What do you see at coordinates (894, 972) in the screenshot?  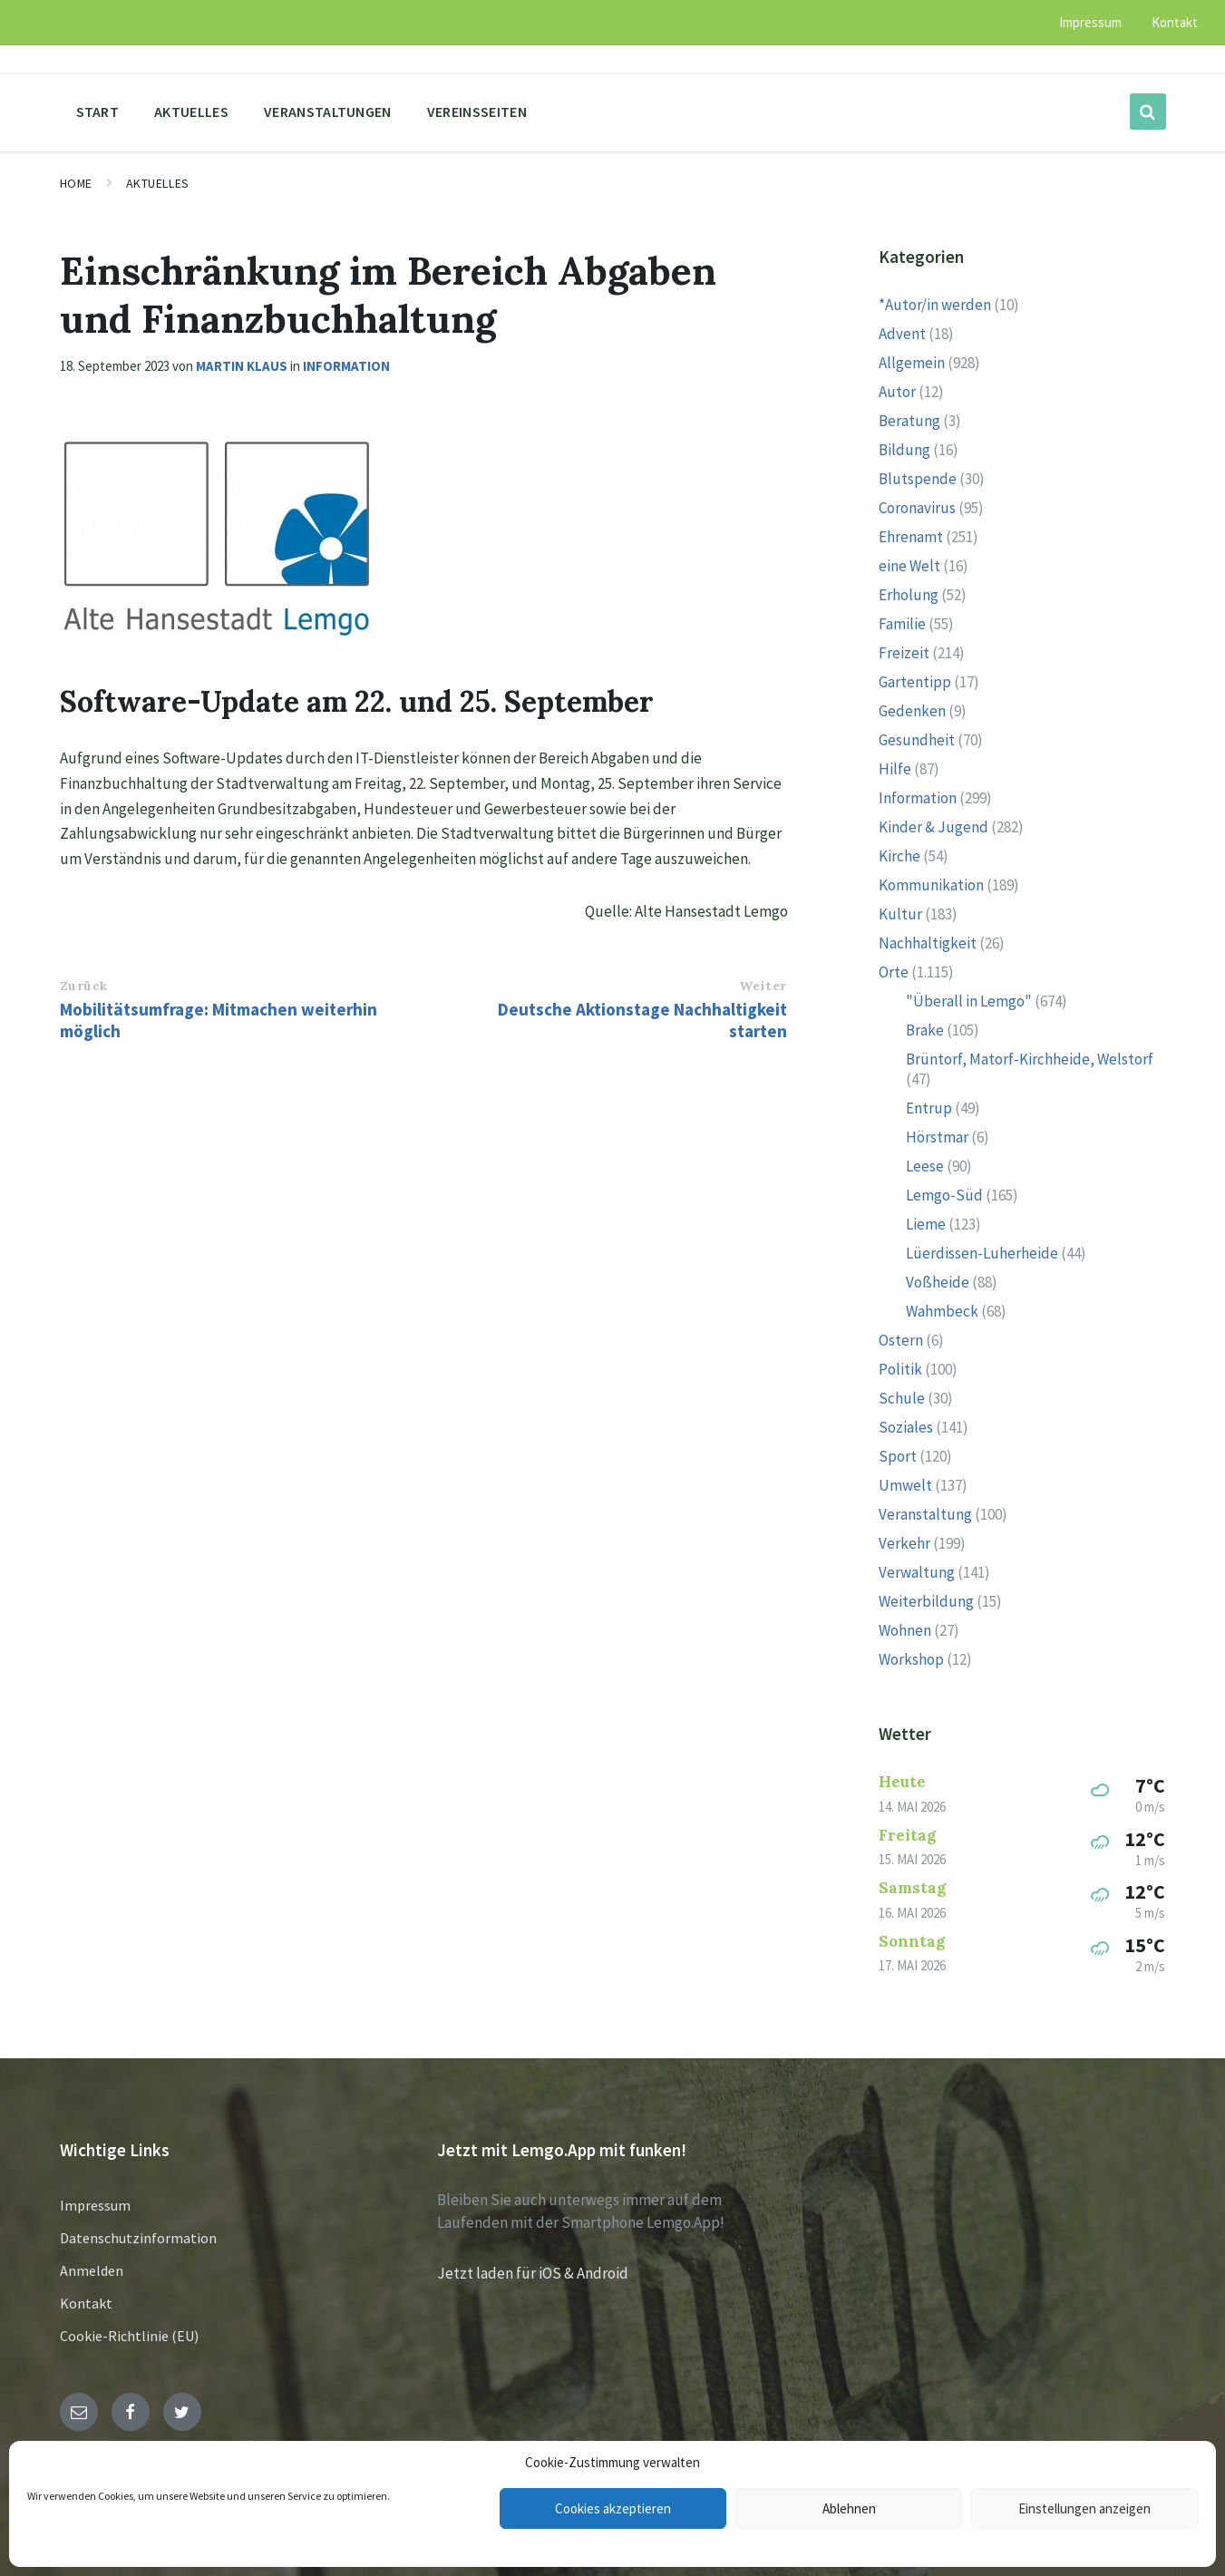 I see `Orte` at bounding box center [894, 972].